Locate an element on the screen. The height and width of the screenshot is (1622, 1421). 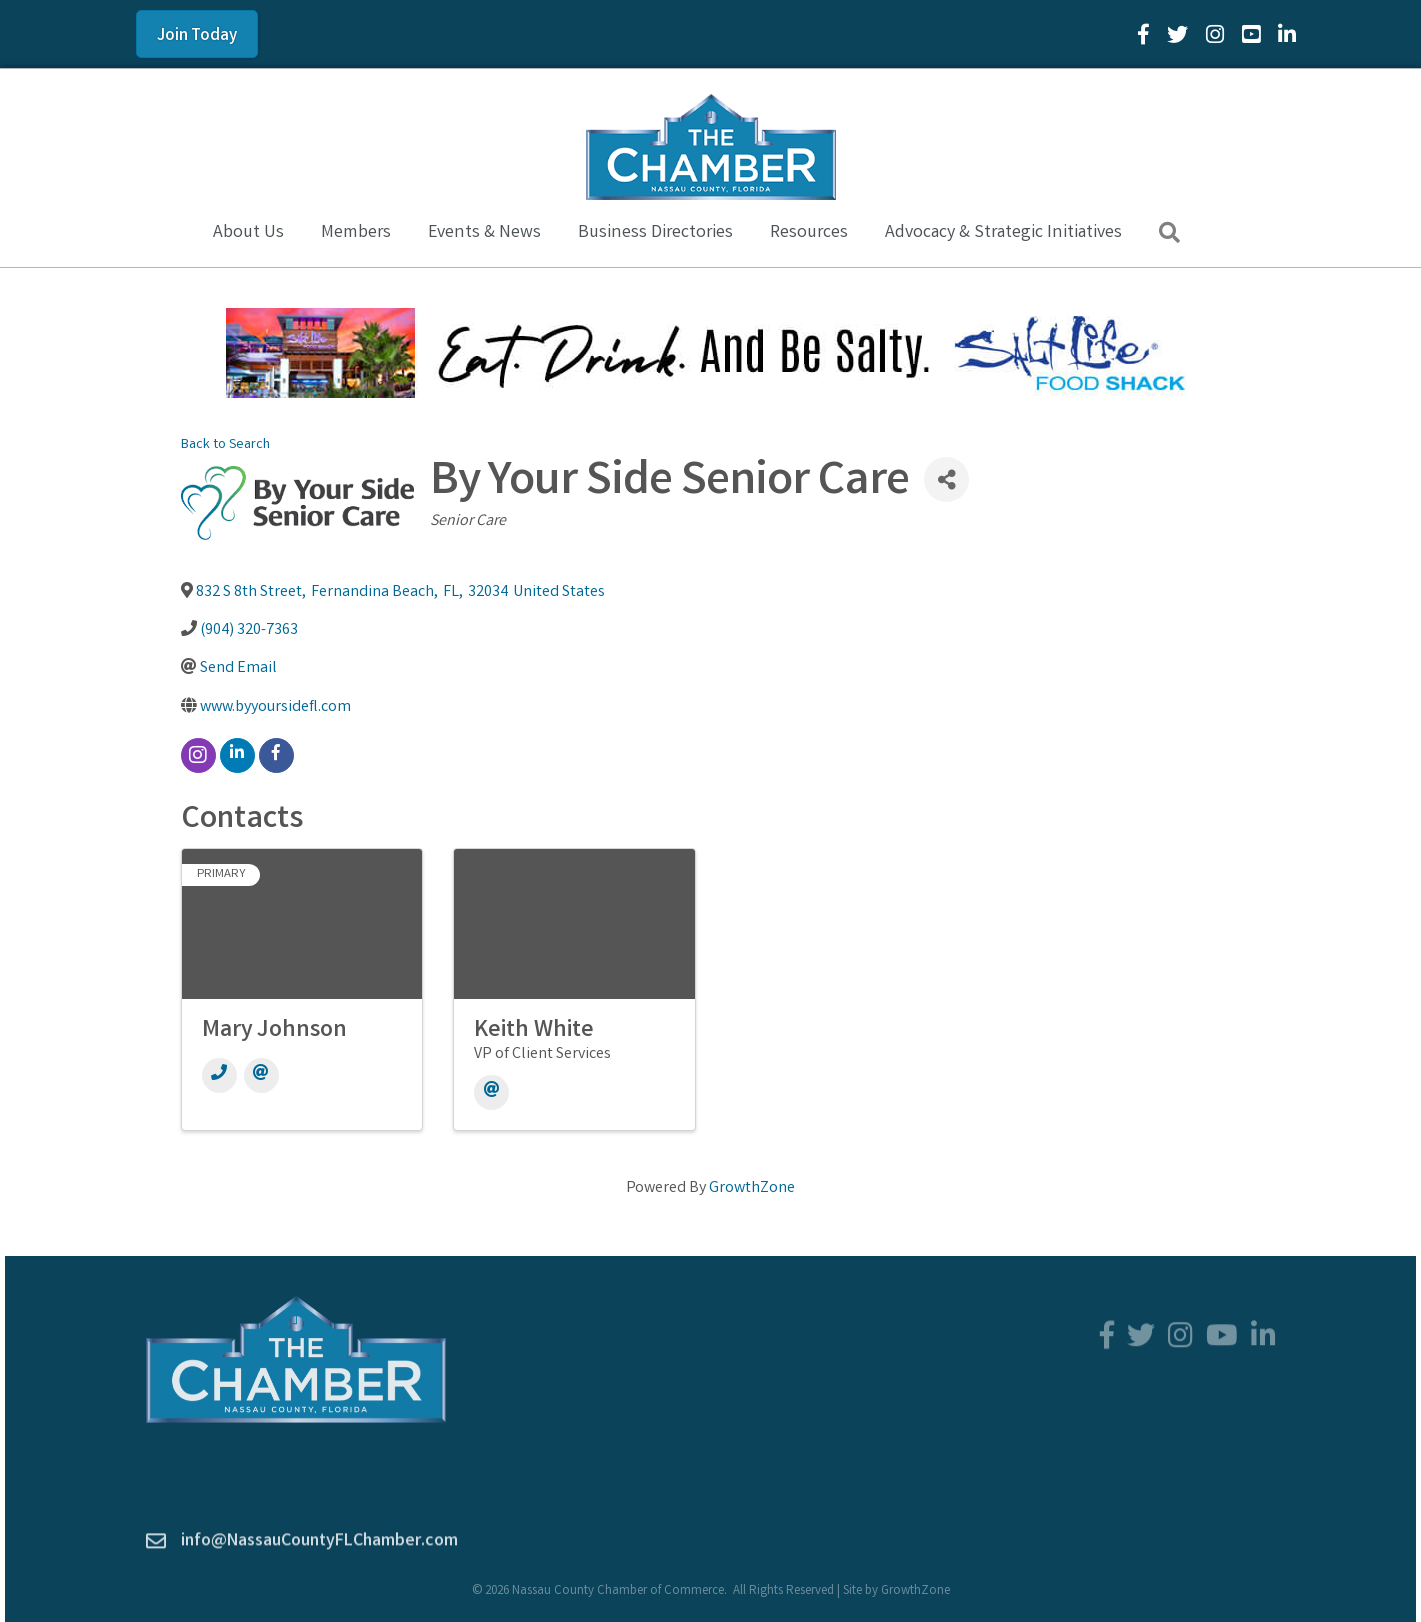
[Phone] is located at coordinates (219, 1075).